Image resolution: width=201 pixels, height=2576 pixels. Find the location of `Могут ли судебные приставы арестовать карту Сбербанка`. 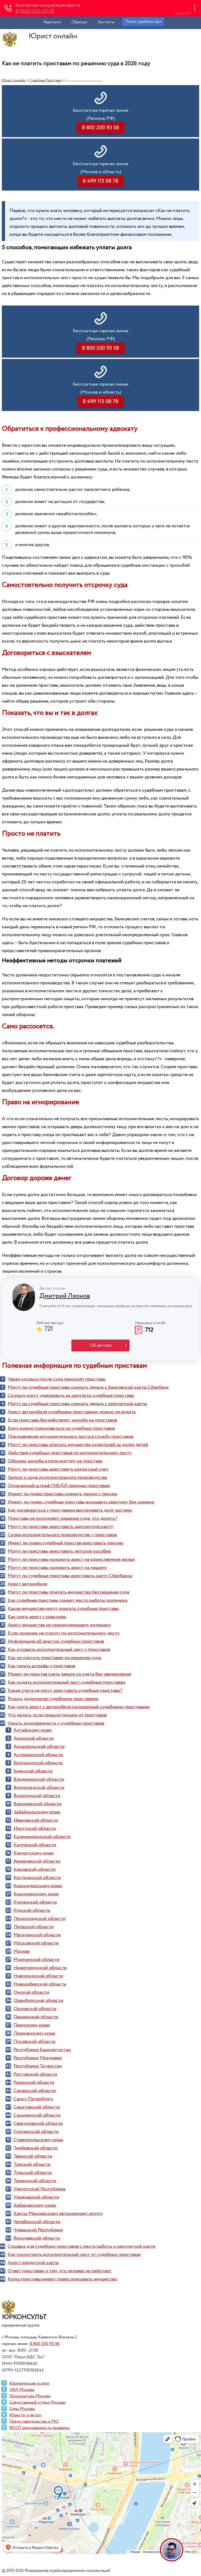

Могут ли судебные приставы арестовать карту Сбербанка is located at coordinates (70, 1575).